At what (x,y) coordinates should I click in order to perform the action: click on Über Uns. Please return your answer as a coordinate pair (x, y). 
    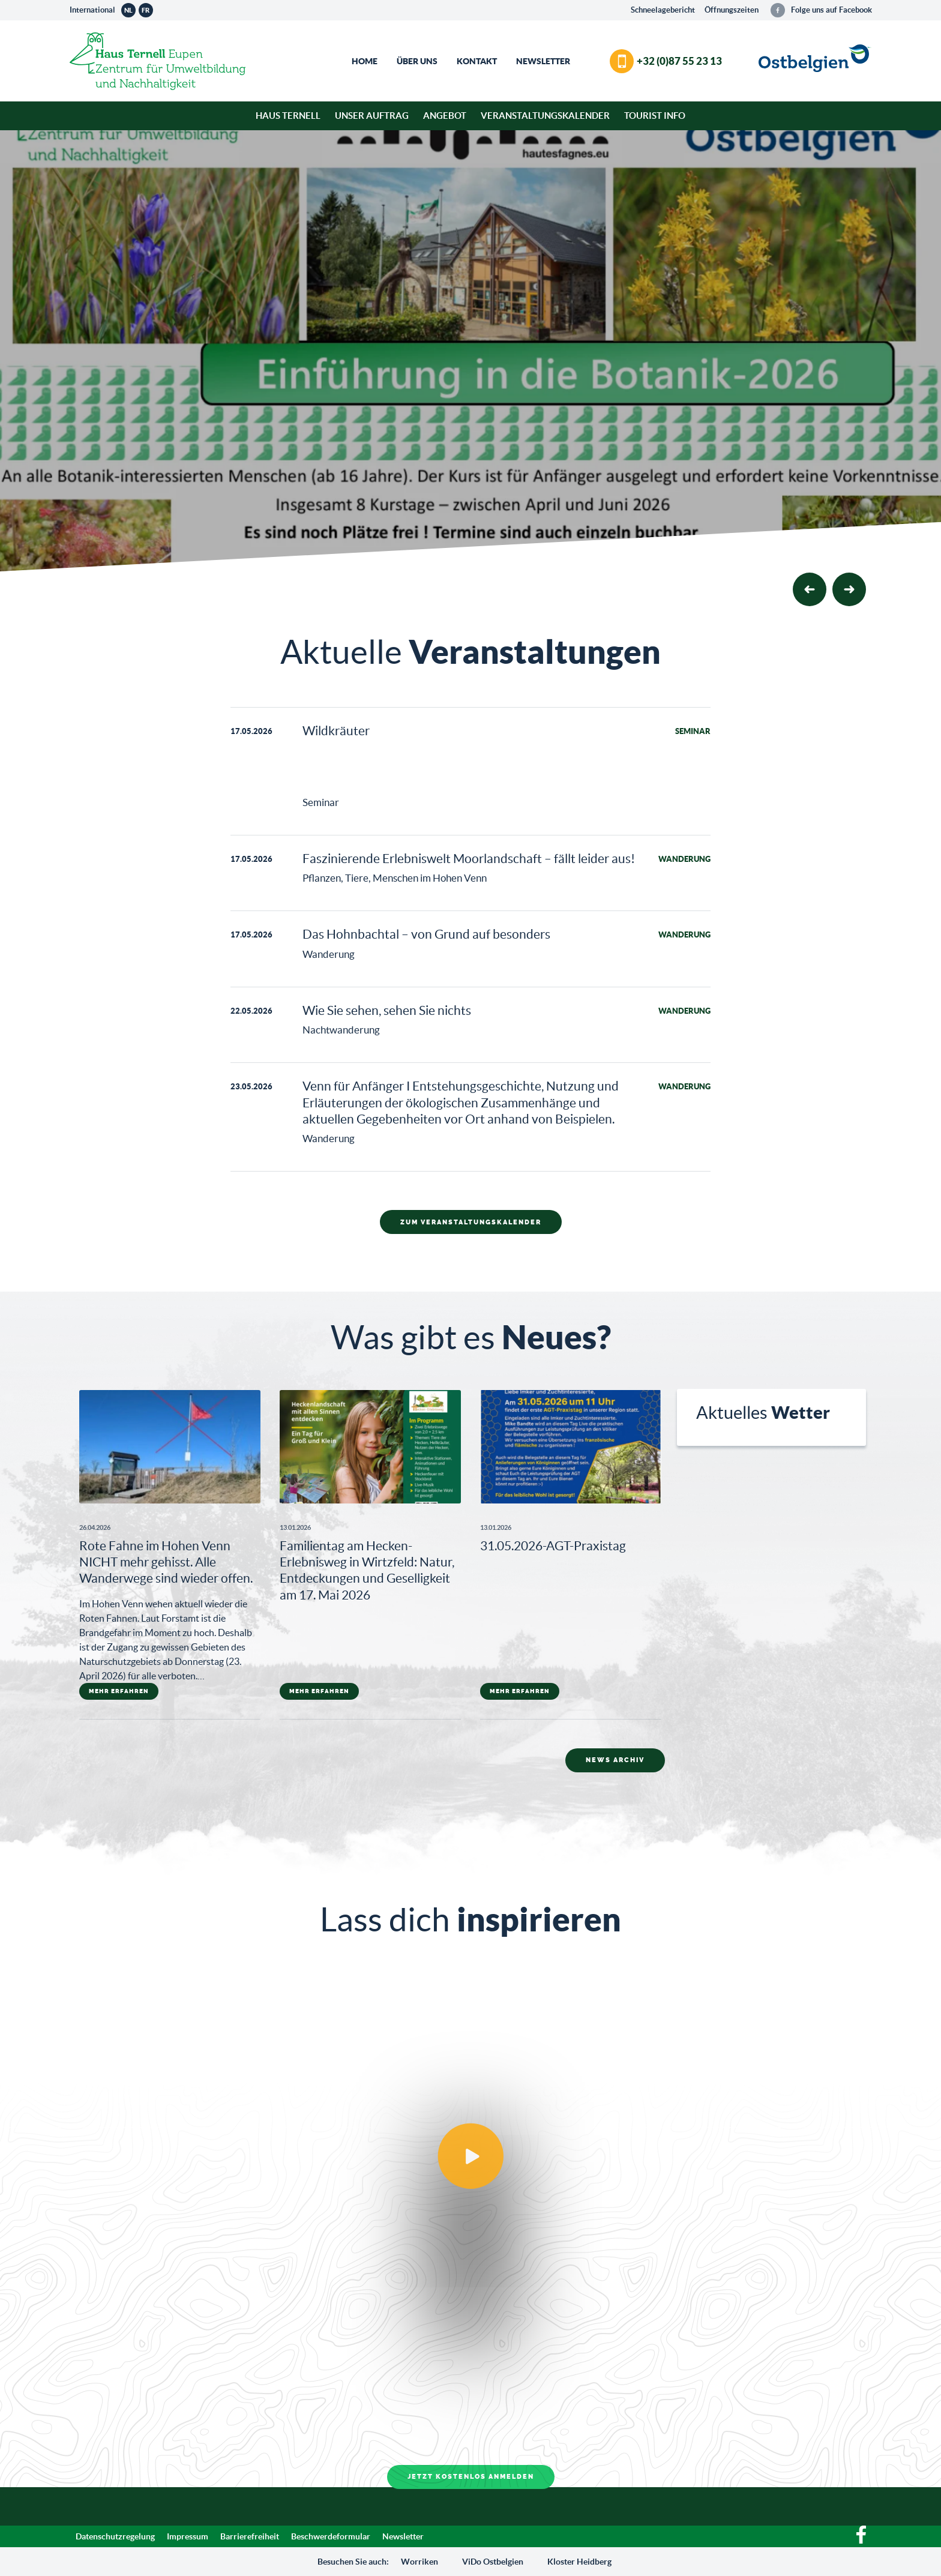
    Looking at the image, I should click on (417, 61).